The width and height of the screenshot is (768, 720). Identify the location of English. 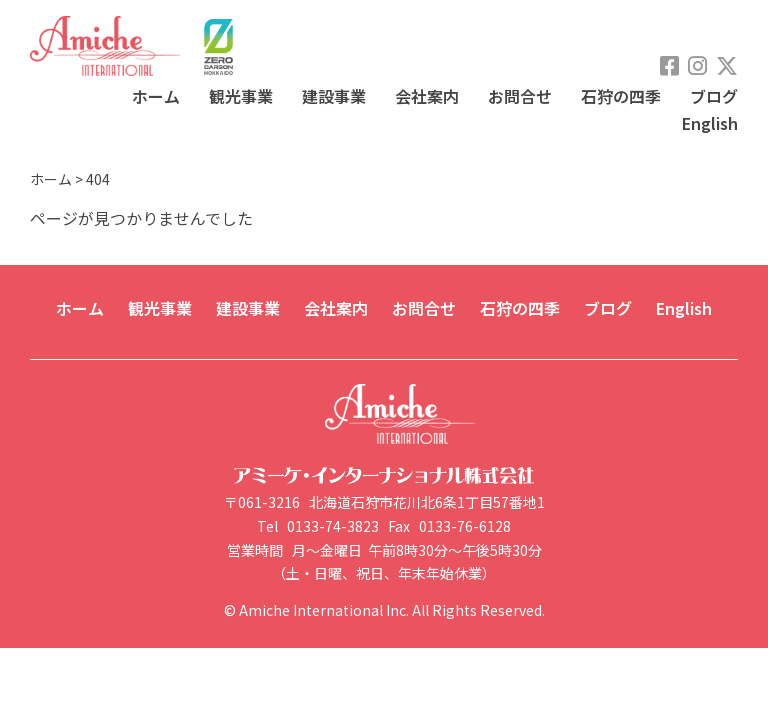
(710, 123).